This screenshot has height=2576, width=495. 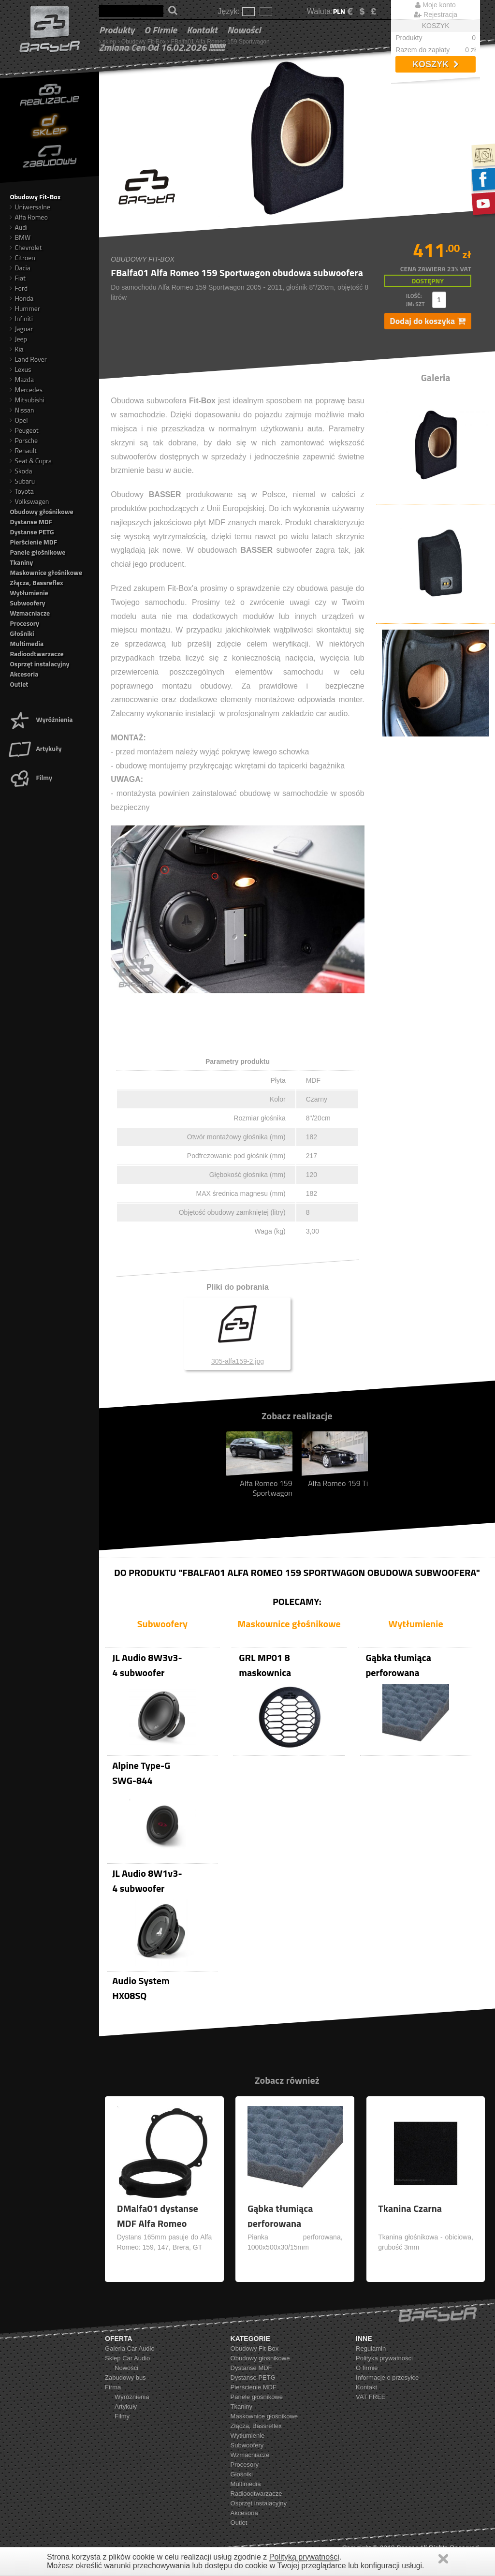 I want to click on Lexus, so click(x=20, y=369).